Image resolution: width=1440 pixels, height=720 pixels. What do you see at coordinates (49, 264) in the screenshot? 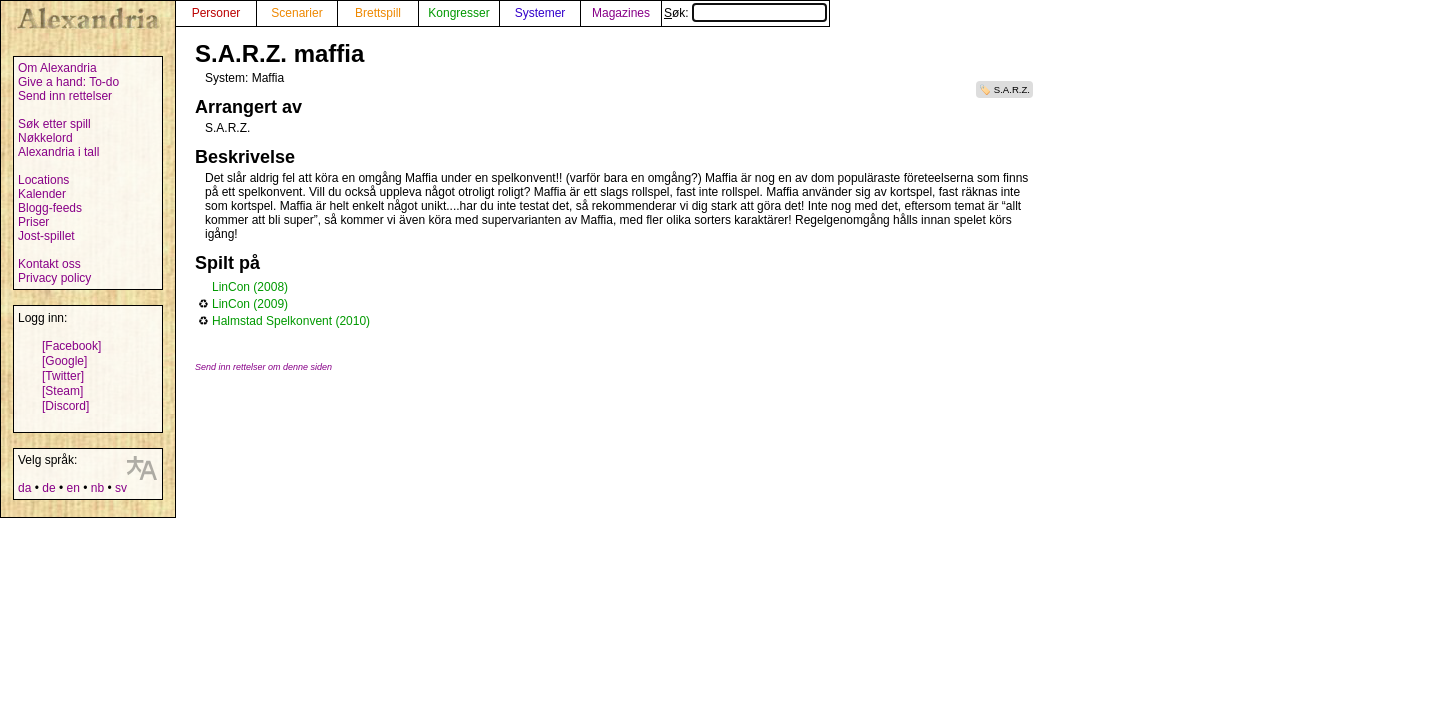
I see `Kontakt oss` at bounding box center [49, 264].